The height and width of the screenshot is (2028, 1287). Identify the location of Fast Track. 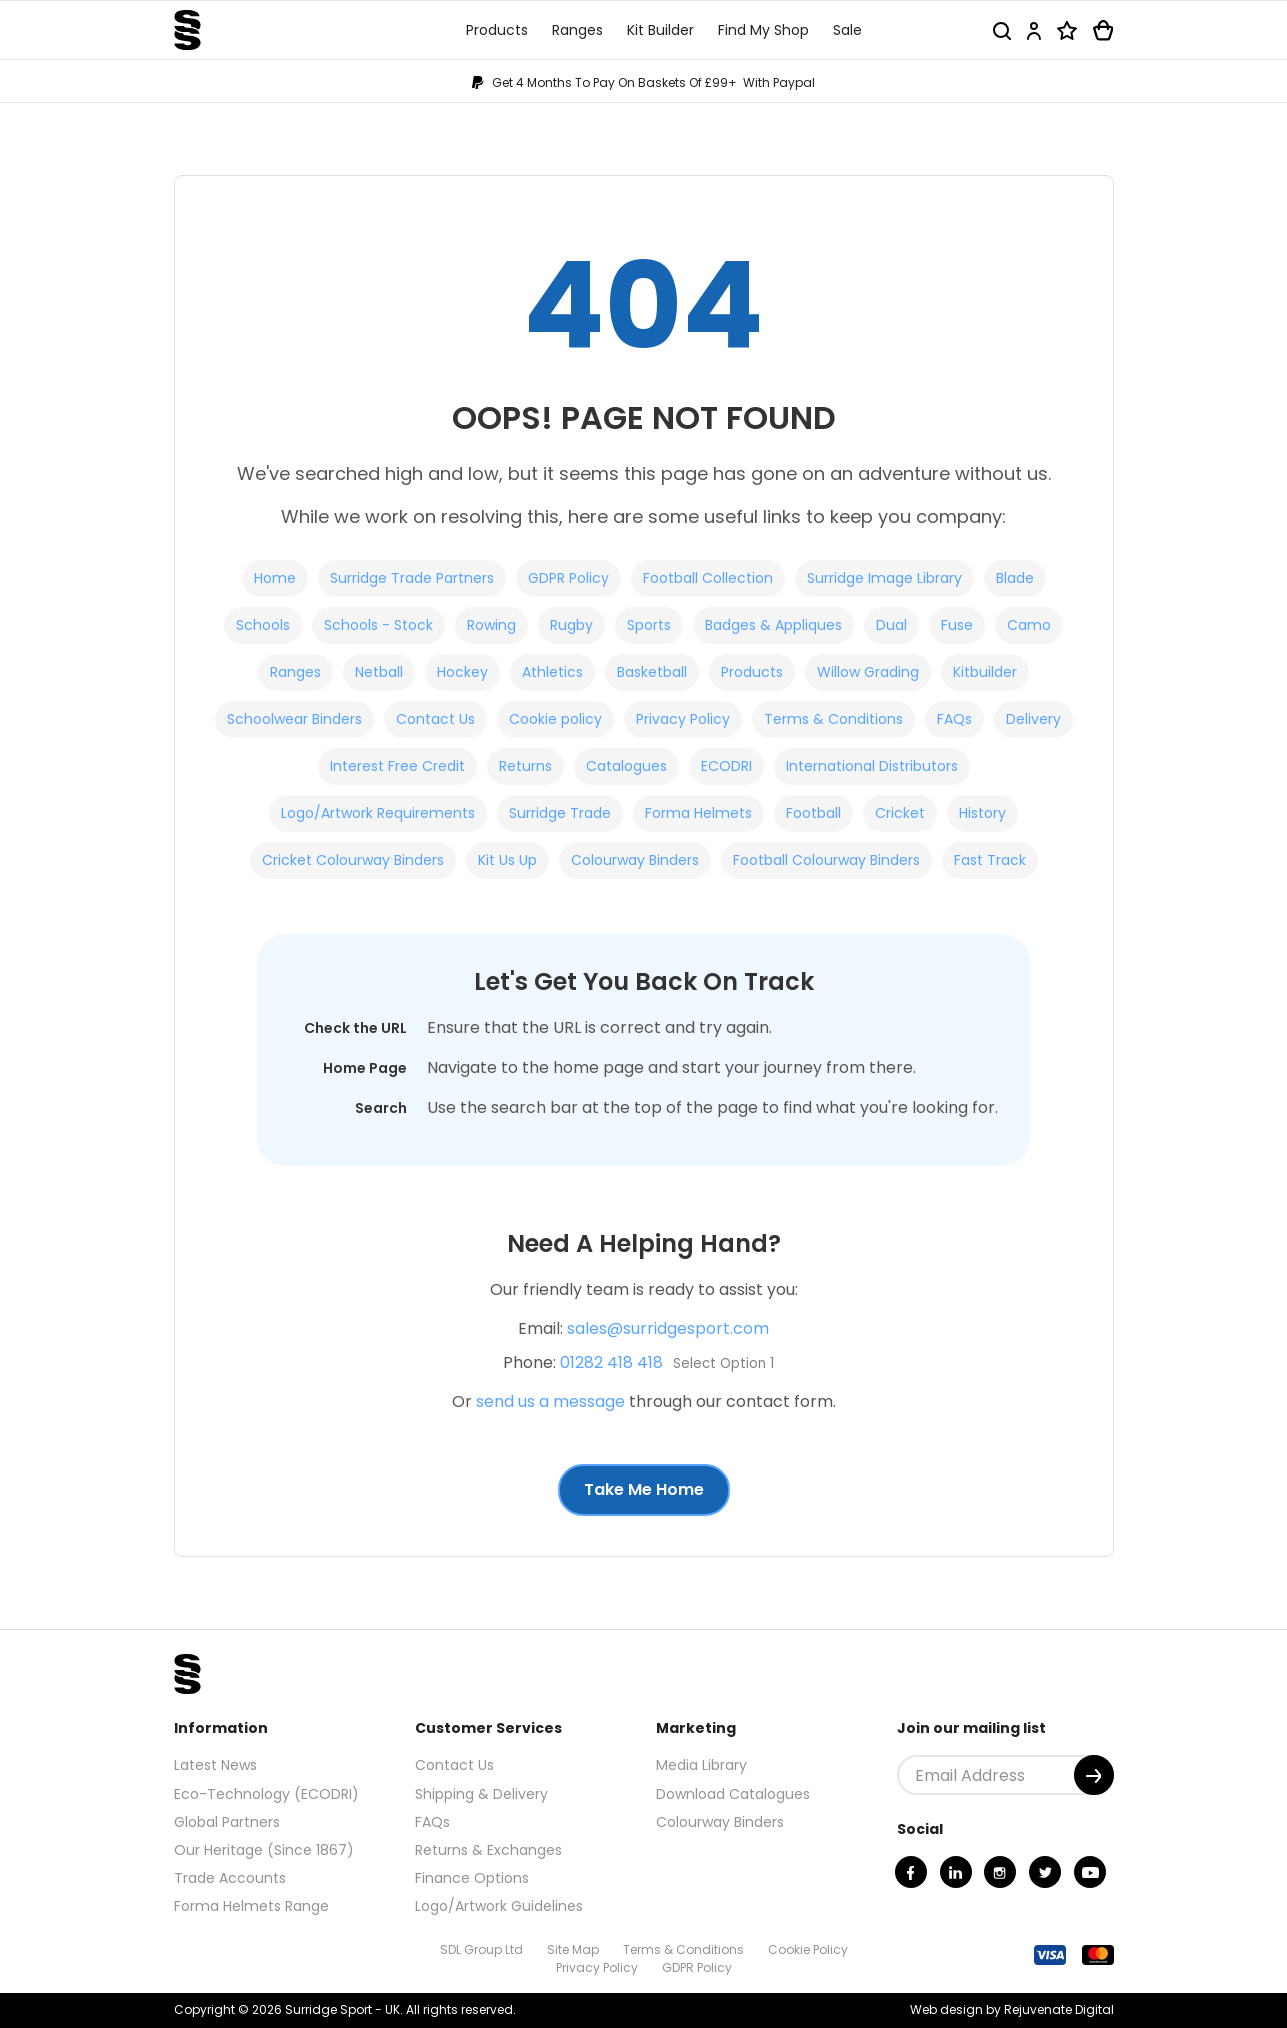
(990, 860).